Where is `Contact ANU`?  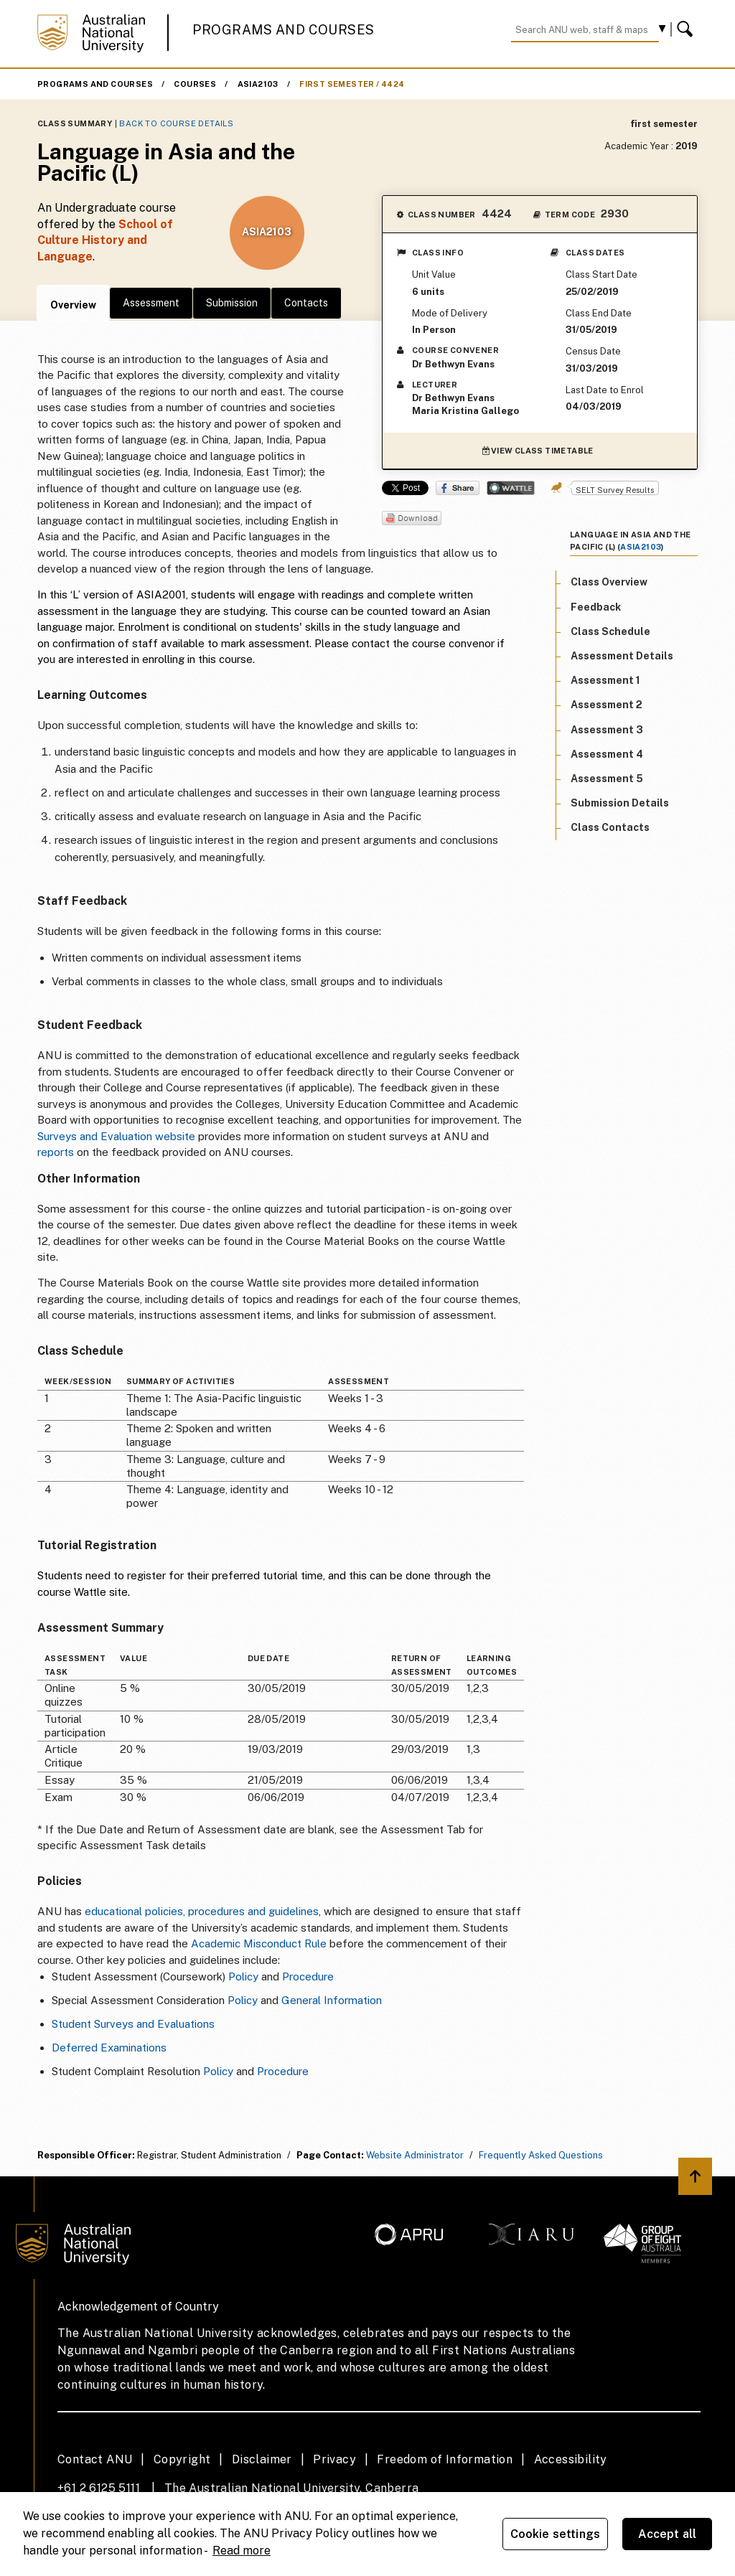 Contact ANU is located at coordinates (94, 2459).